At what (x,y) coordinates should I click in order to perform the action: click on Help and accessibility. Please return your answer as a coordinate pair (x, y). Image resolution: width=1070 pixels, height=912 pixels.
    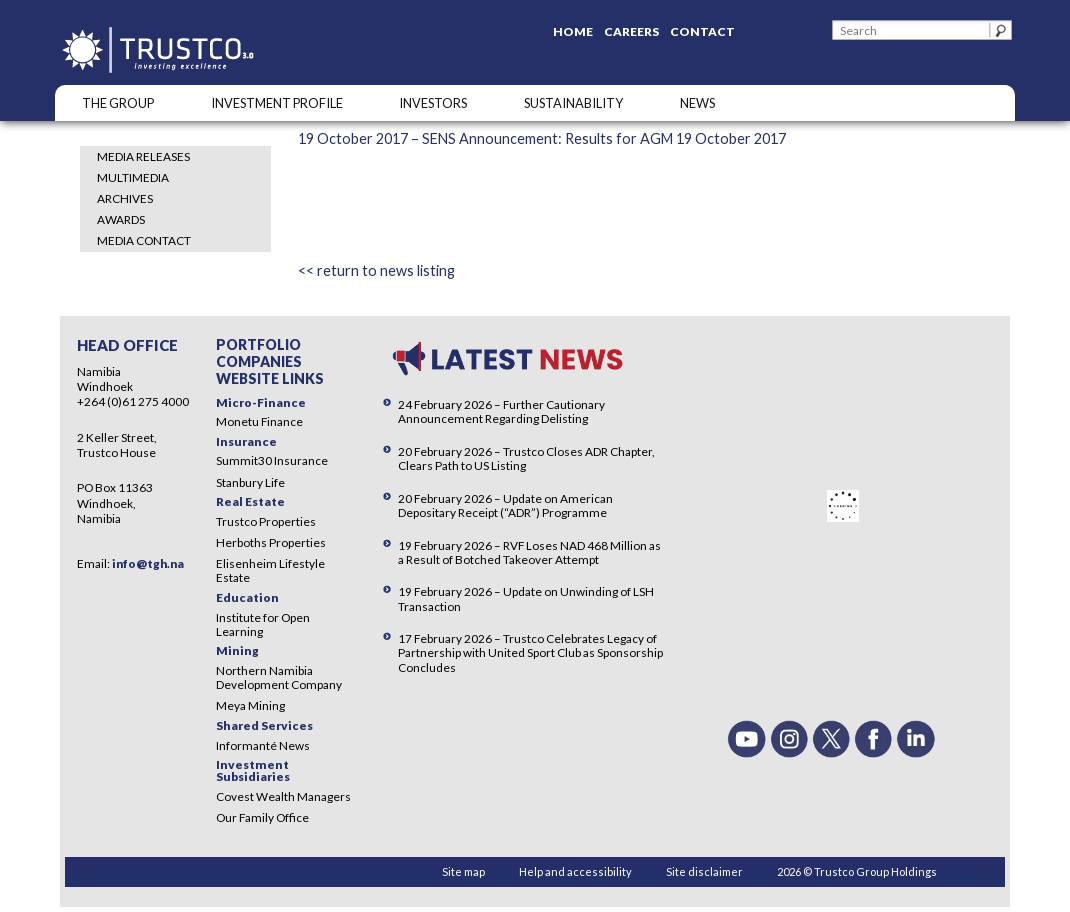
    Looking at the image, I should click on (575, 871).